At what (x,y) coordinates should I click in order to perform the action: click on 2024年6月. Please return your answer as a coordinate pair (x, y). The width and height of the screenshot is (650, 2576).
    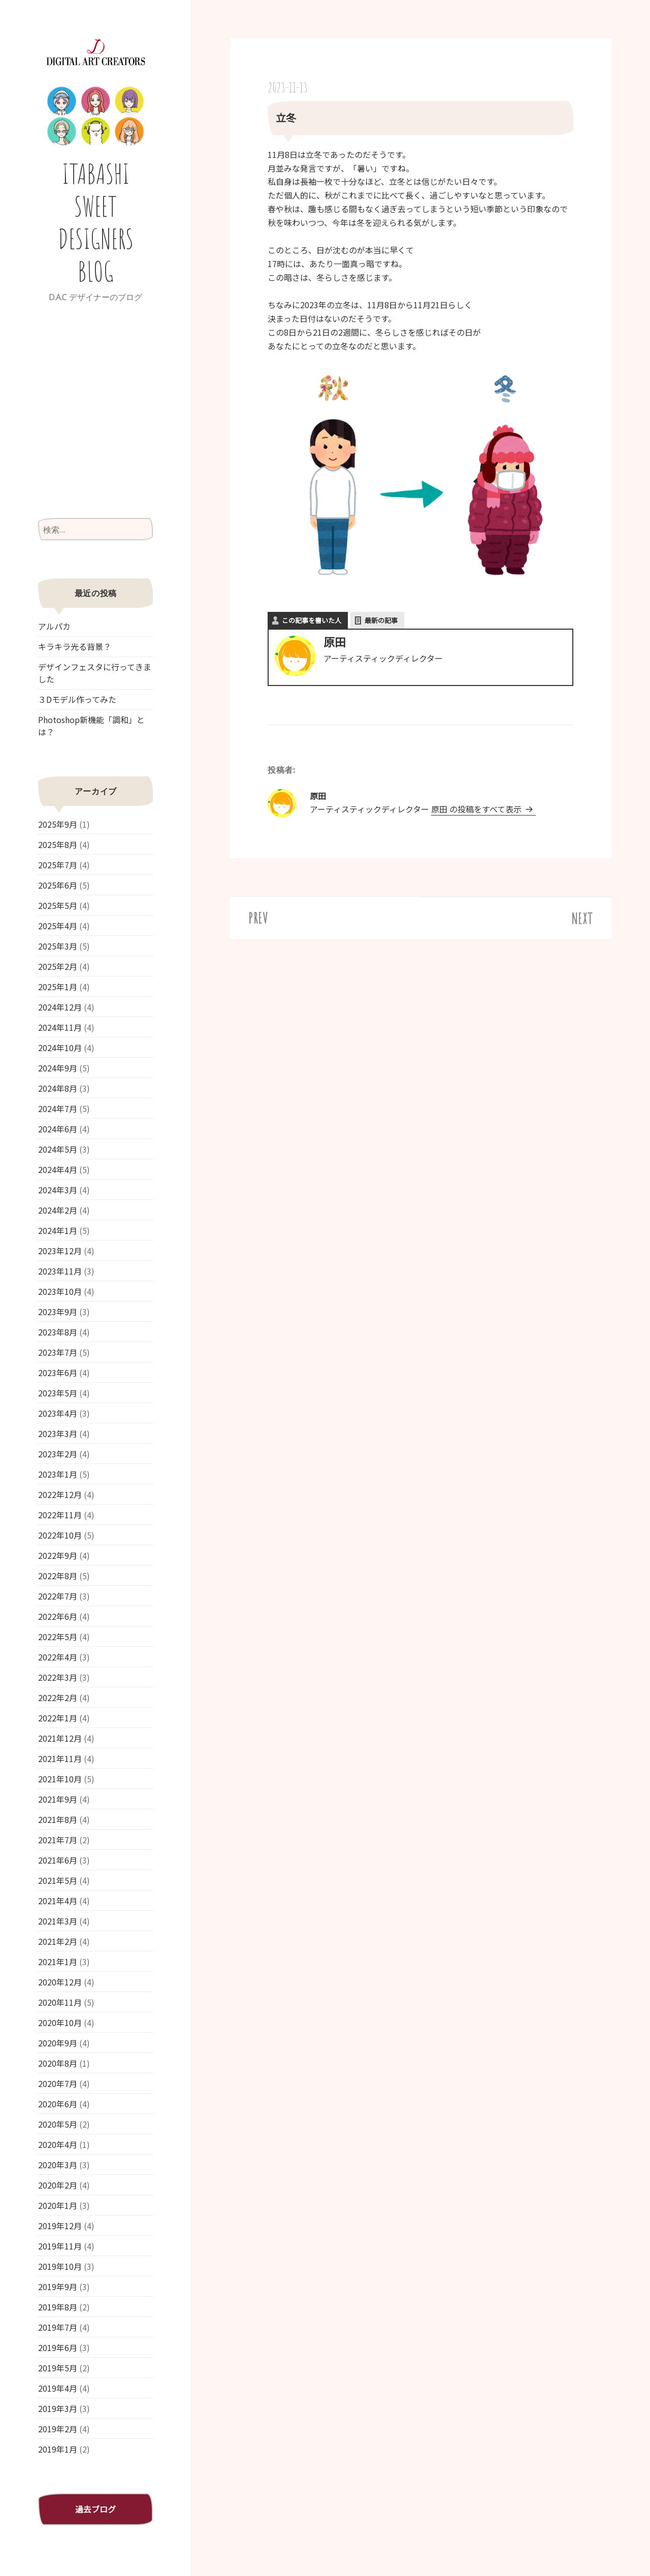
    Looking at the image, I should click on (57, 1129).